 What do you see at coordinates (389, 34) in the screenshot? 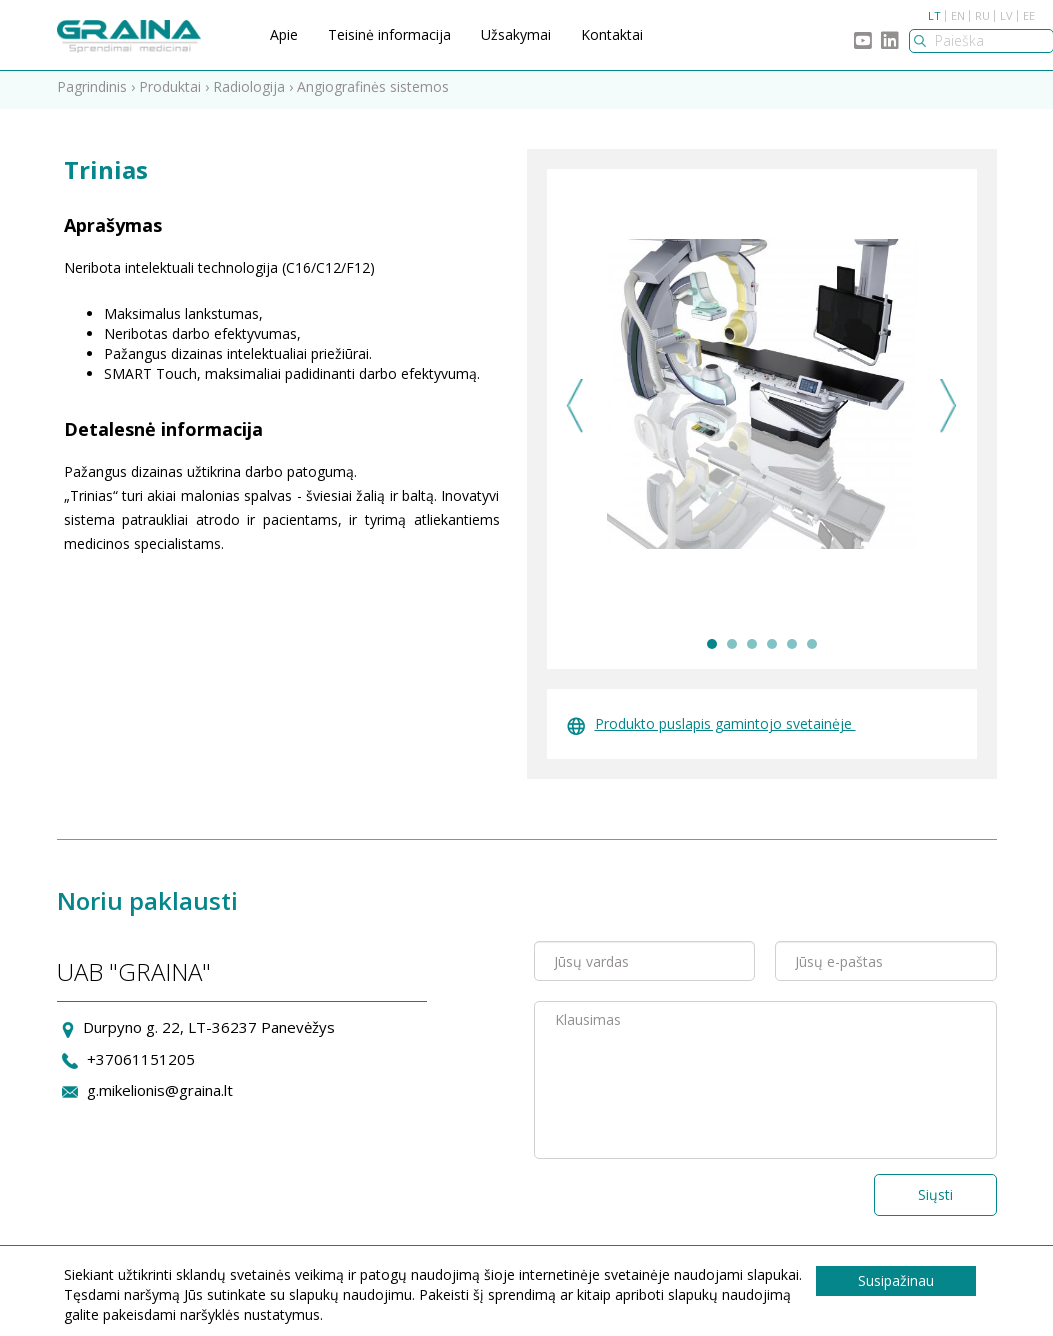
I see `Teisinė informacija` at bounding box center [389, 34].